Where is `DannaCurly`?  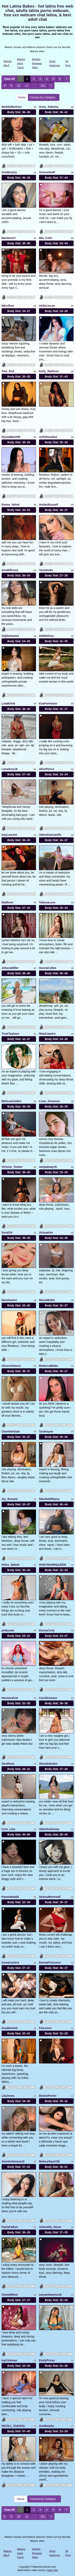
DannaCurly is located at coordinates (47, 1630).